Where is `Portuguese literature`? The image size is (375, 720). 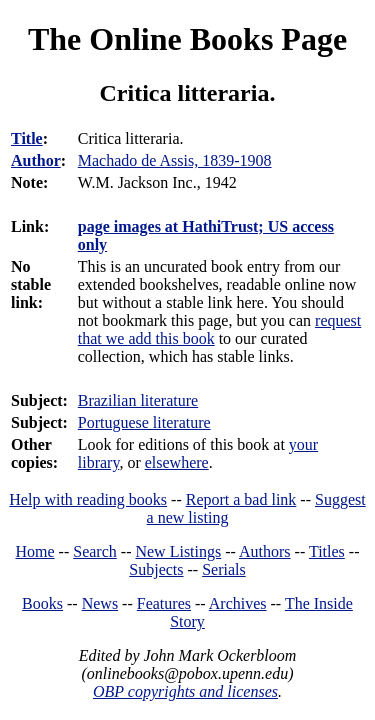
Portuguese literature is located at coordinates (144, 422).